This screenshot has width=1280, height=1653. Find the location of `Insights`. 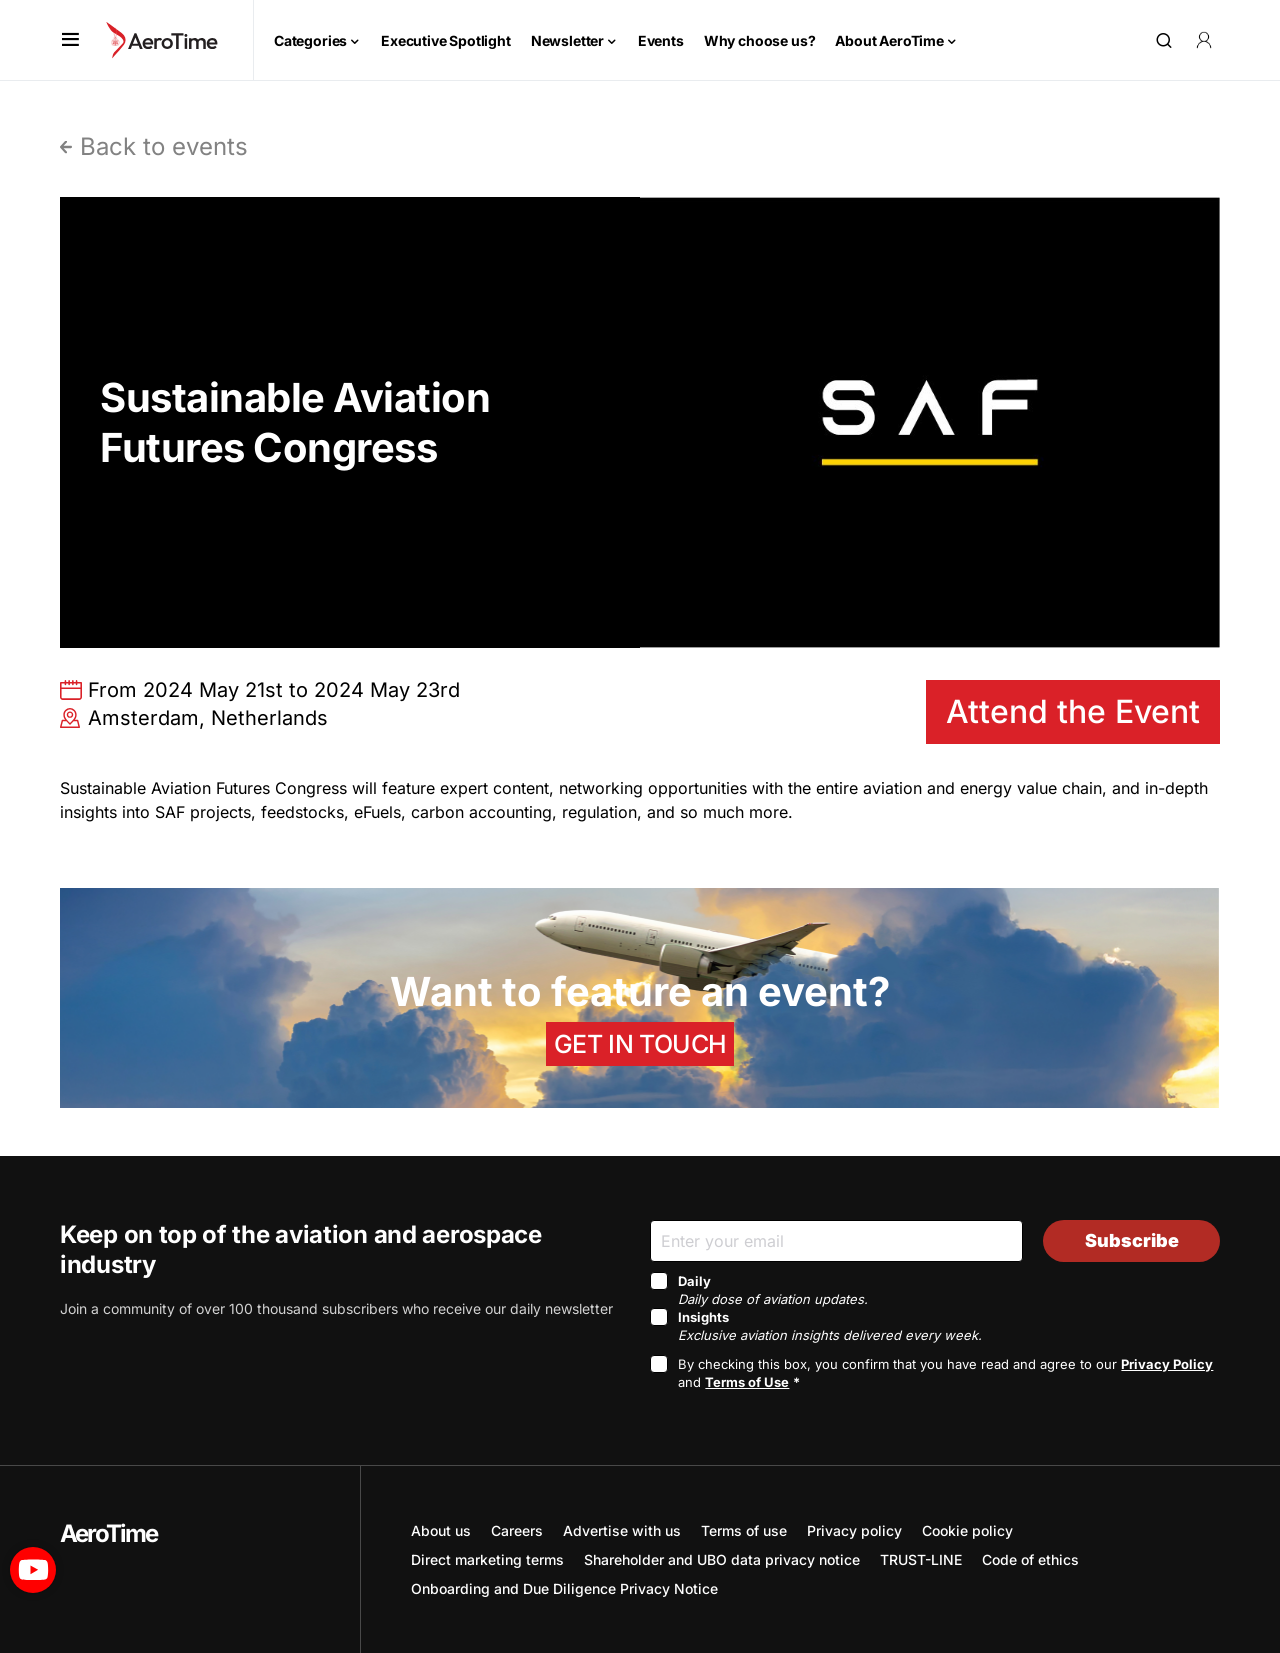

Insights is located at coordinates (830, 1326).